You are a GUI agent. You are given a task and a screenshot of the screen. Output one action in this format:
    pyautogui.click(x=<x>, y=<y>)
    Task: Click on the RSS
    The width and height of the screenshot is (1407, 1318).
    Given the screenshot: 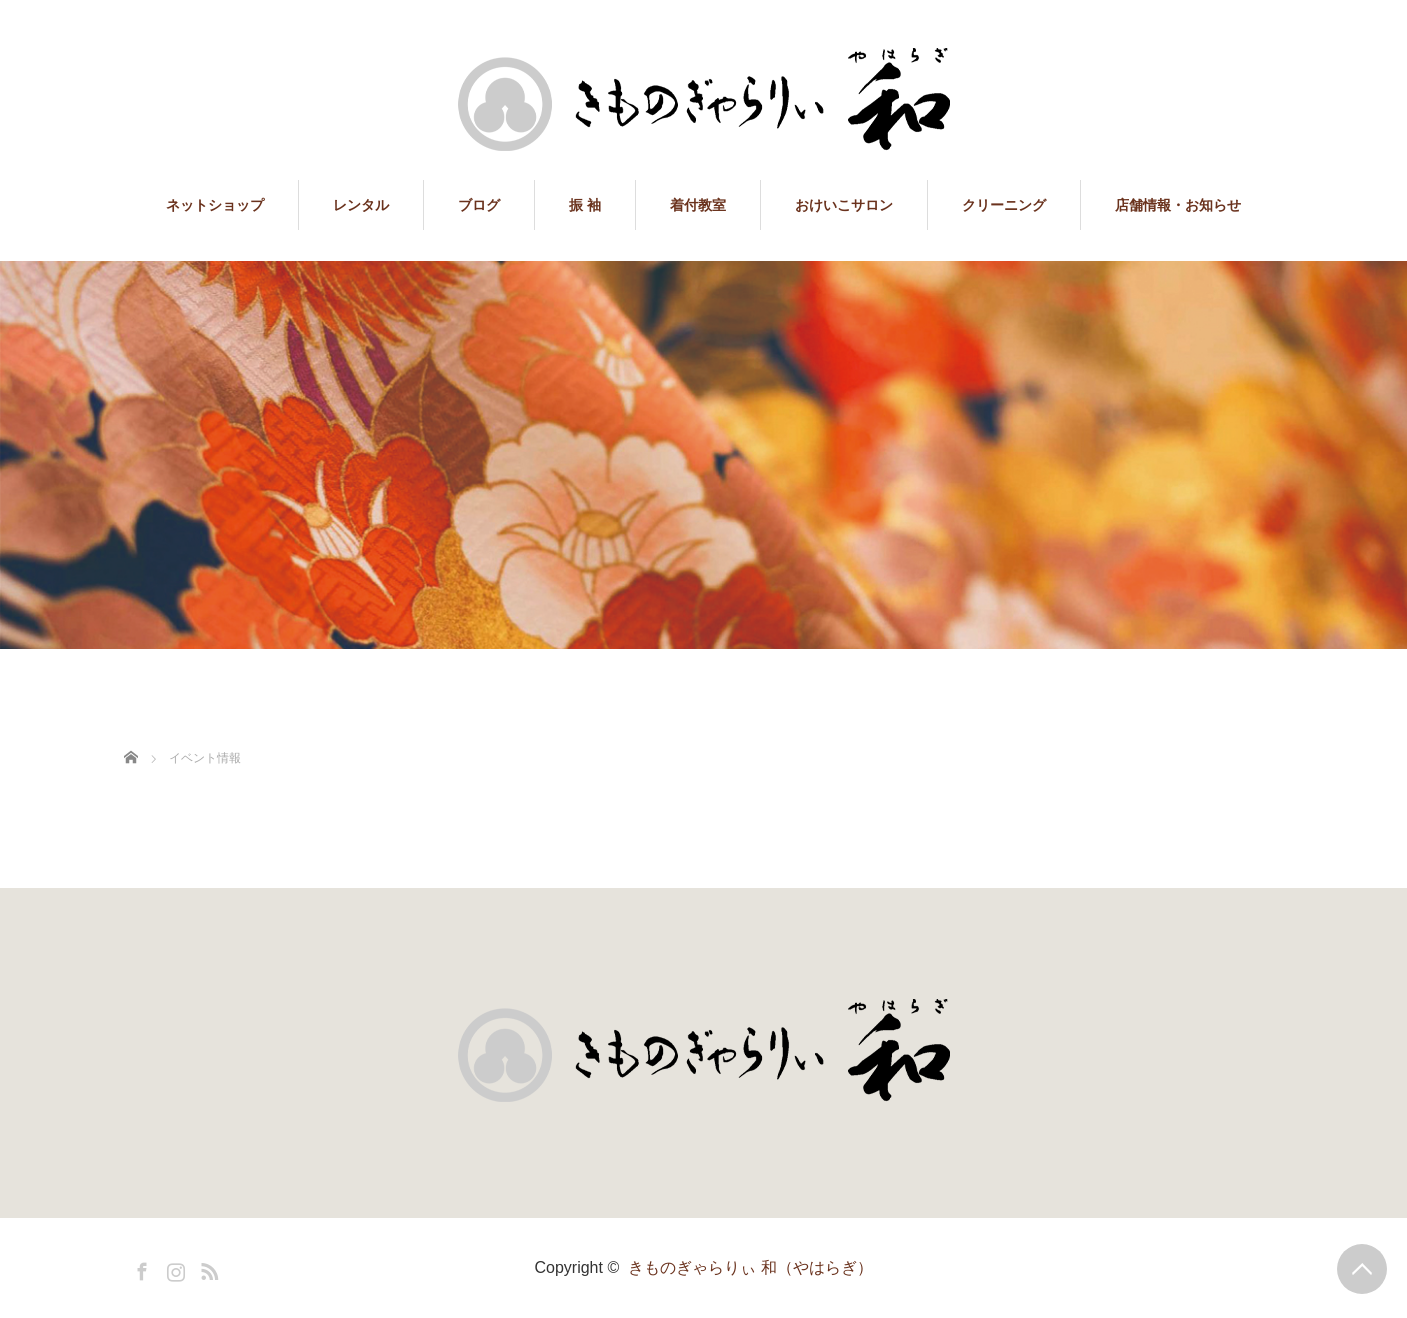 What is the action you would take?
    pyautogui.click(x=207, y=1268)
    